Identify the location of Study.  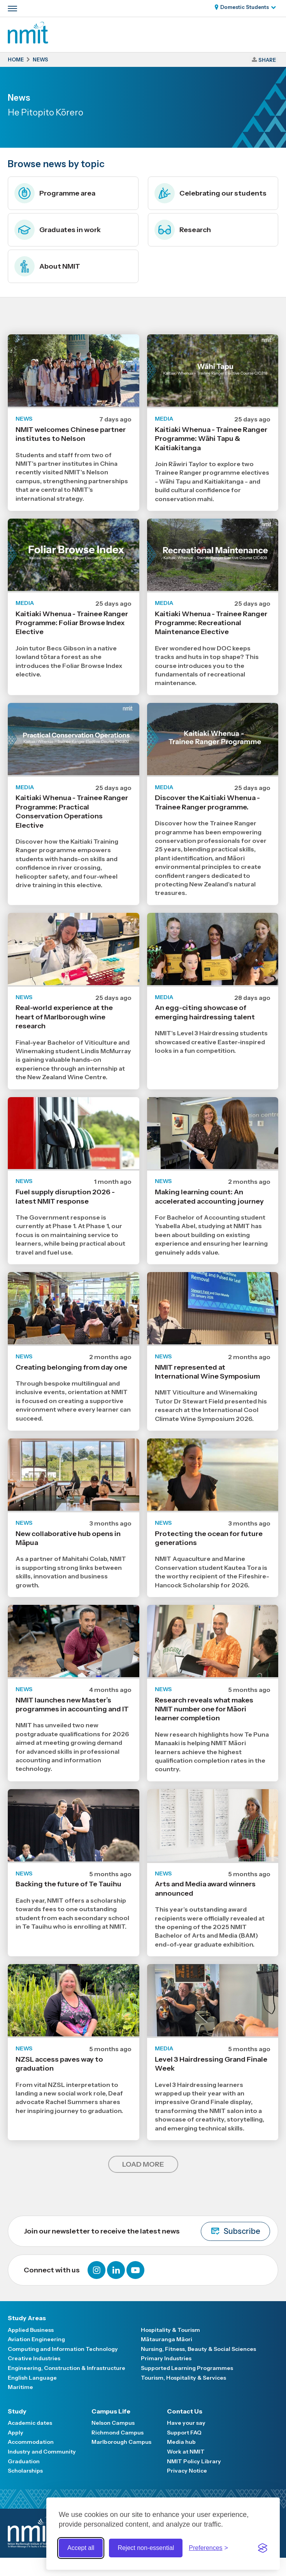
(17, 2411).